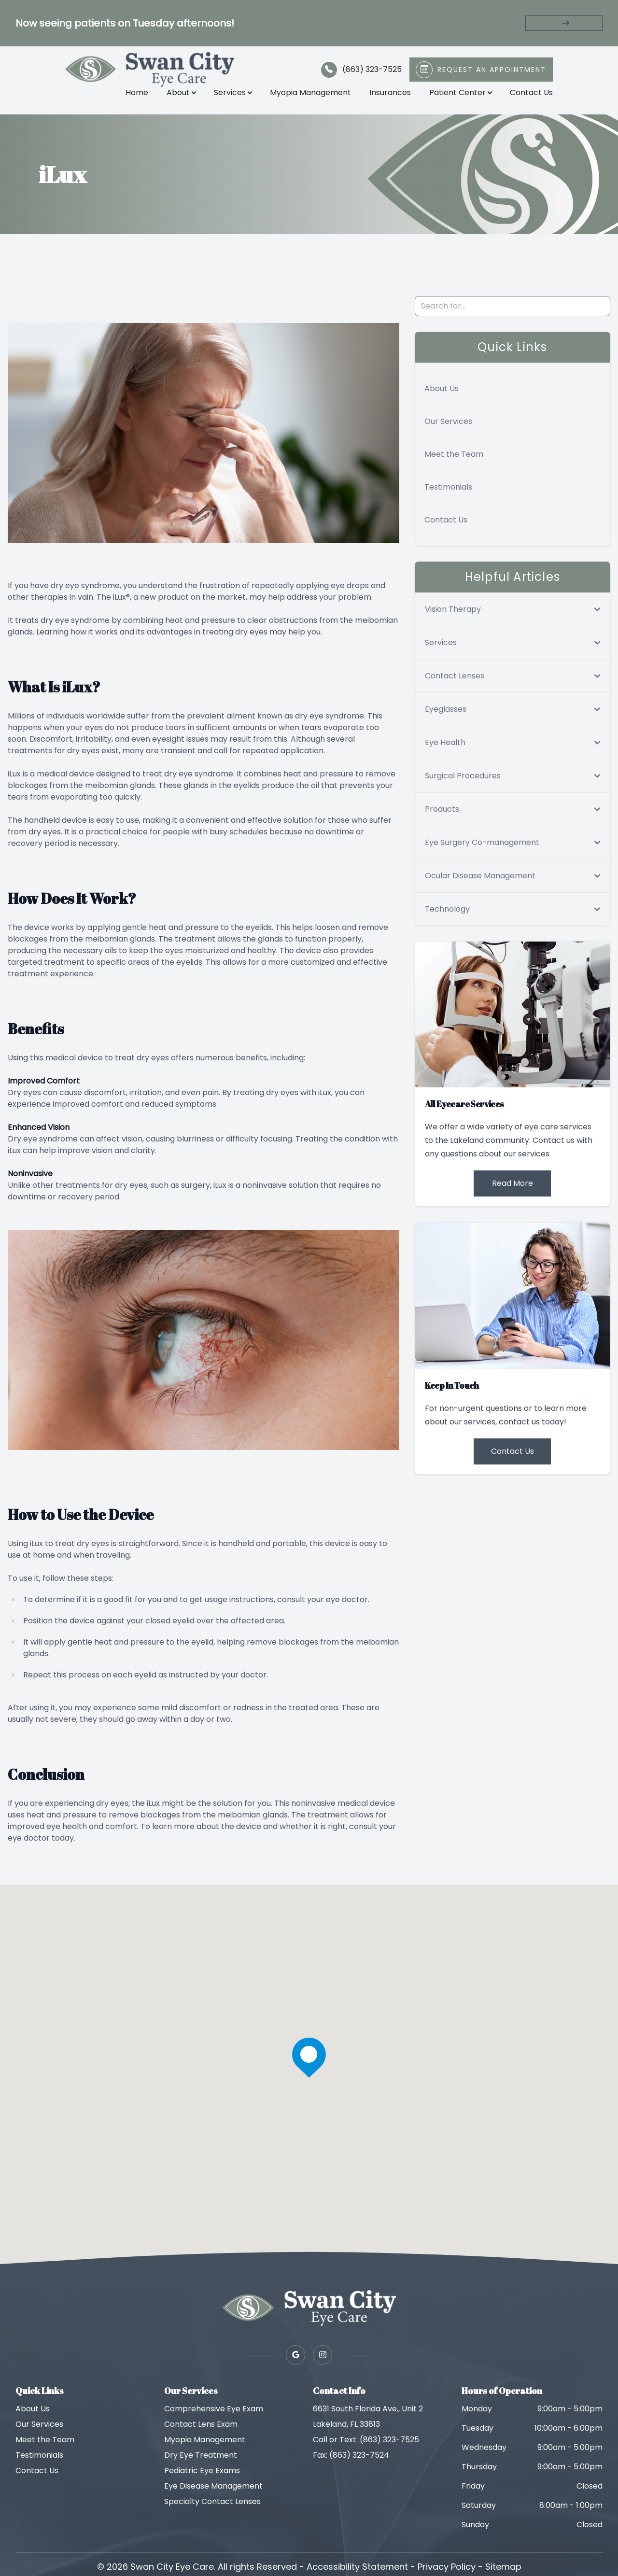 Image resolution: width=618 pixels, height=2576 pixels. I want to click on (863) 323-7525, so click(367, 75).